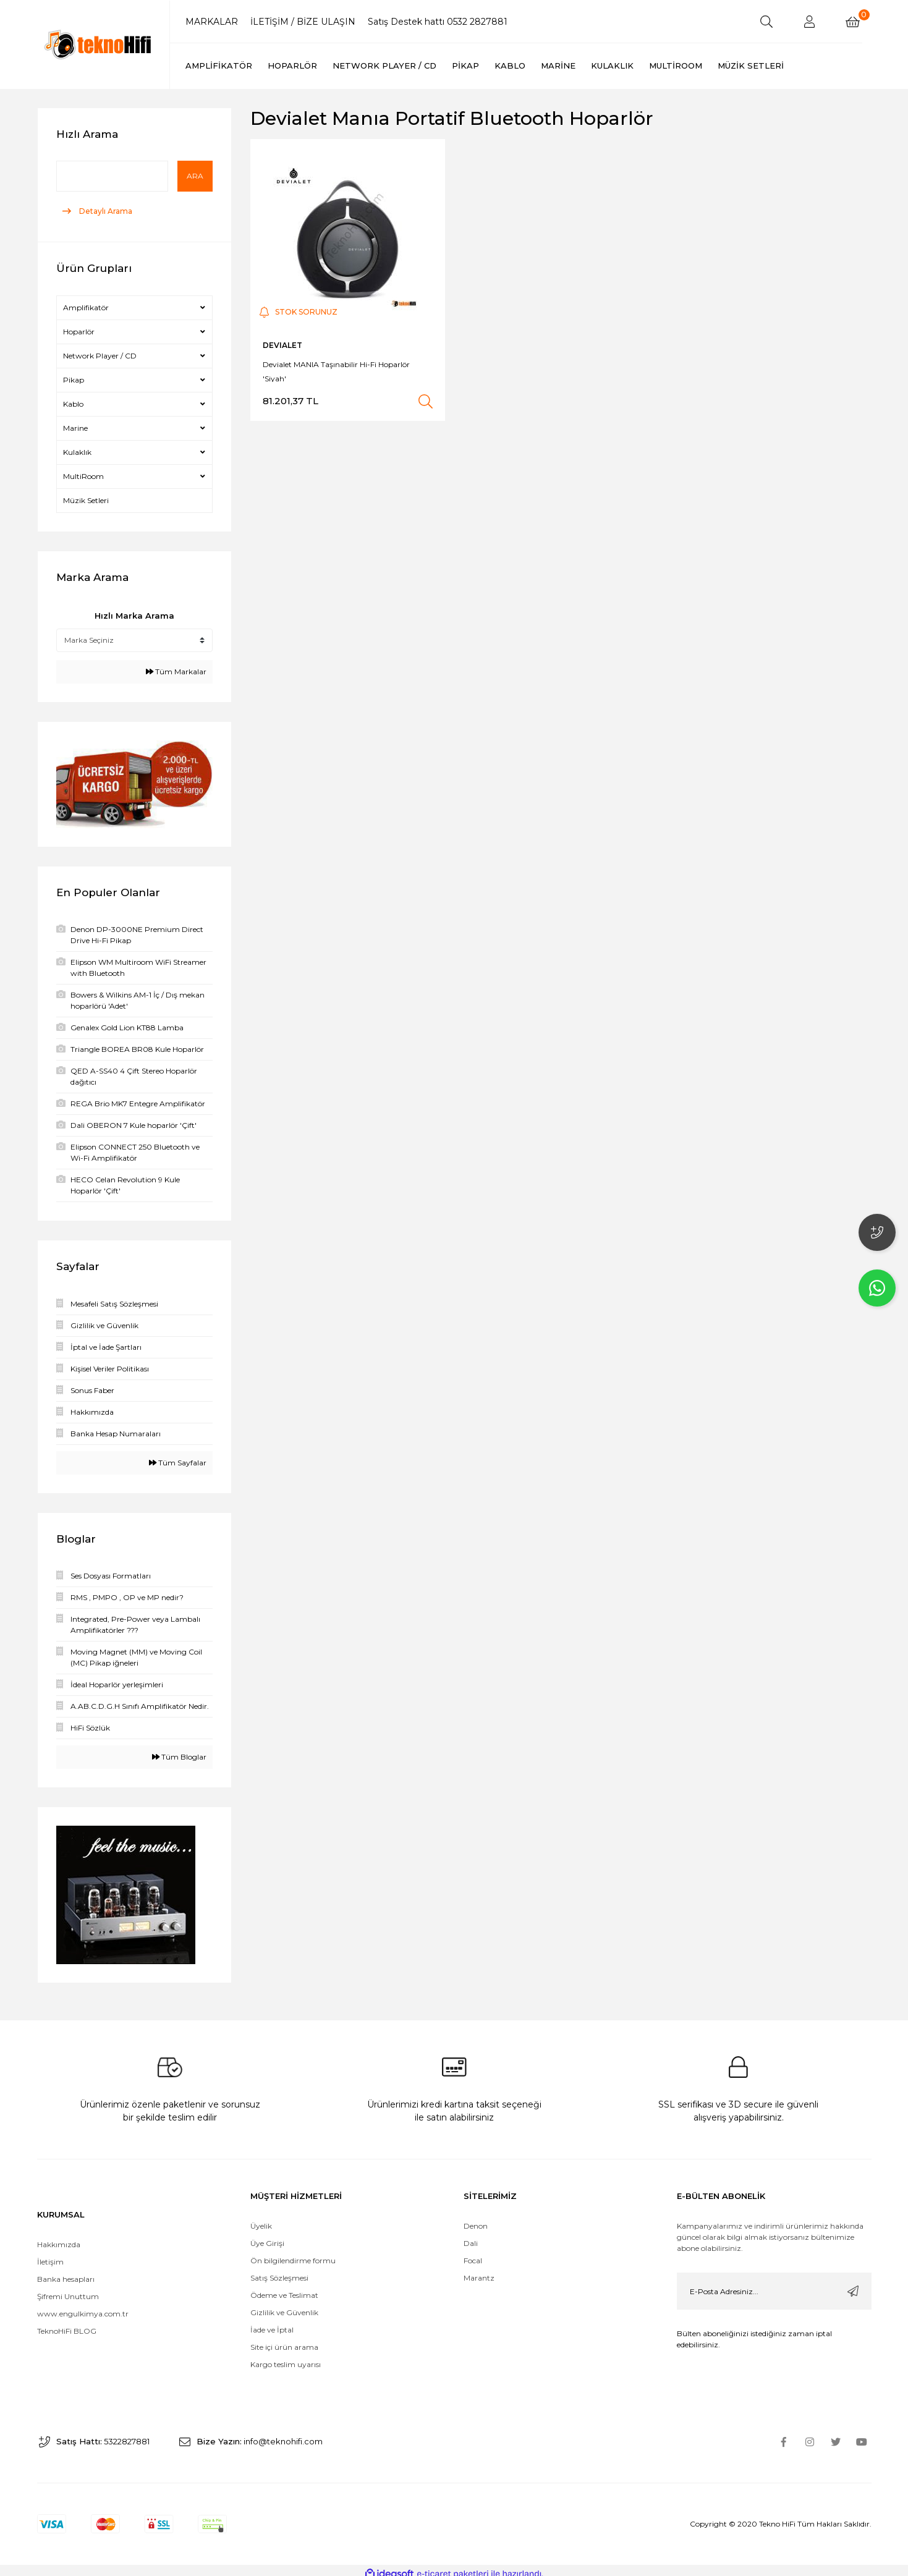  What do you see at coordinates (86, 500) in the screenshot?
I see `Müzik Setleri` at bounding box center [86, 500].